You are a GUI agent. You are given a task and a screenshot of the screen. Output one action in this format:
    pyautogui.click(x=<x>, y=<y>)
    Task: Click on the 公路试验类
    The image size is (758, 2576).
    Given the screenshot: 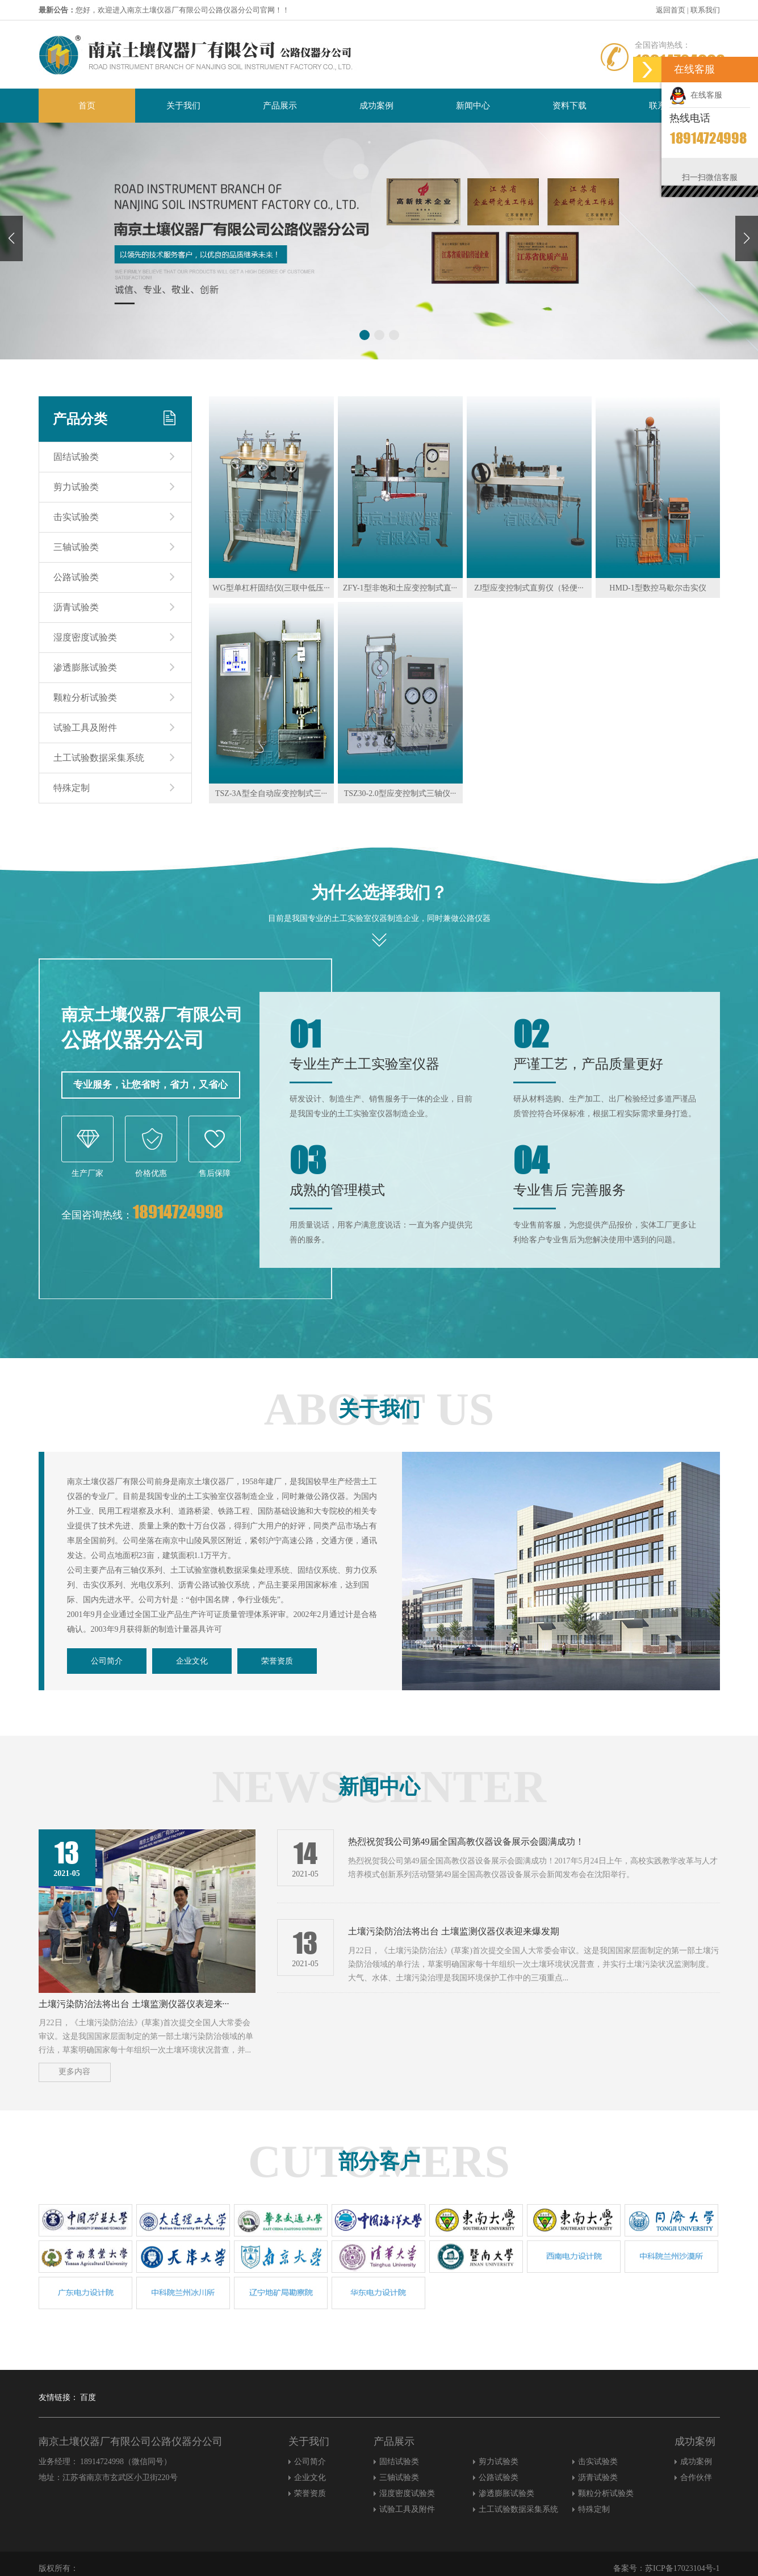 What is the action you would take?
    pyautogui.click(x=76, y=577)
    